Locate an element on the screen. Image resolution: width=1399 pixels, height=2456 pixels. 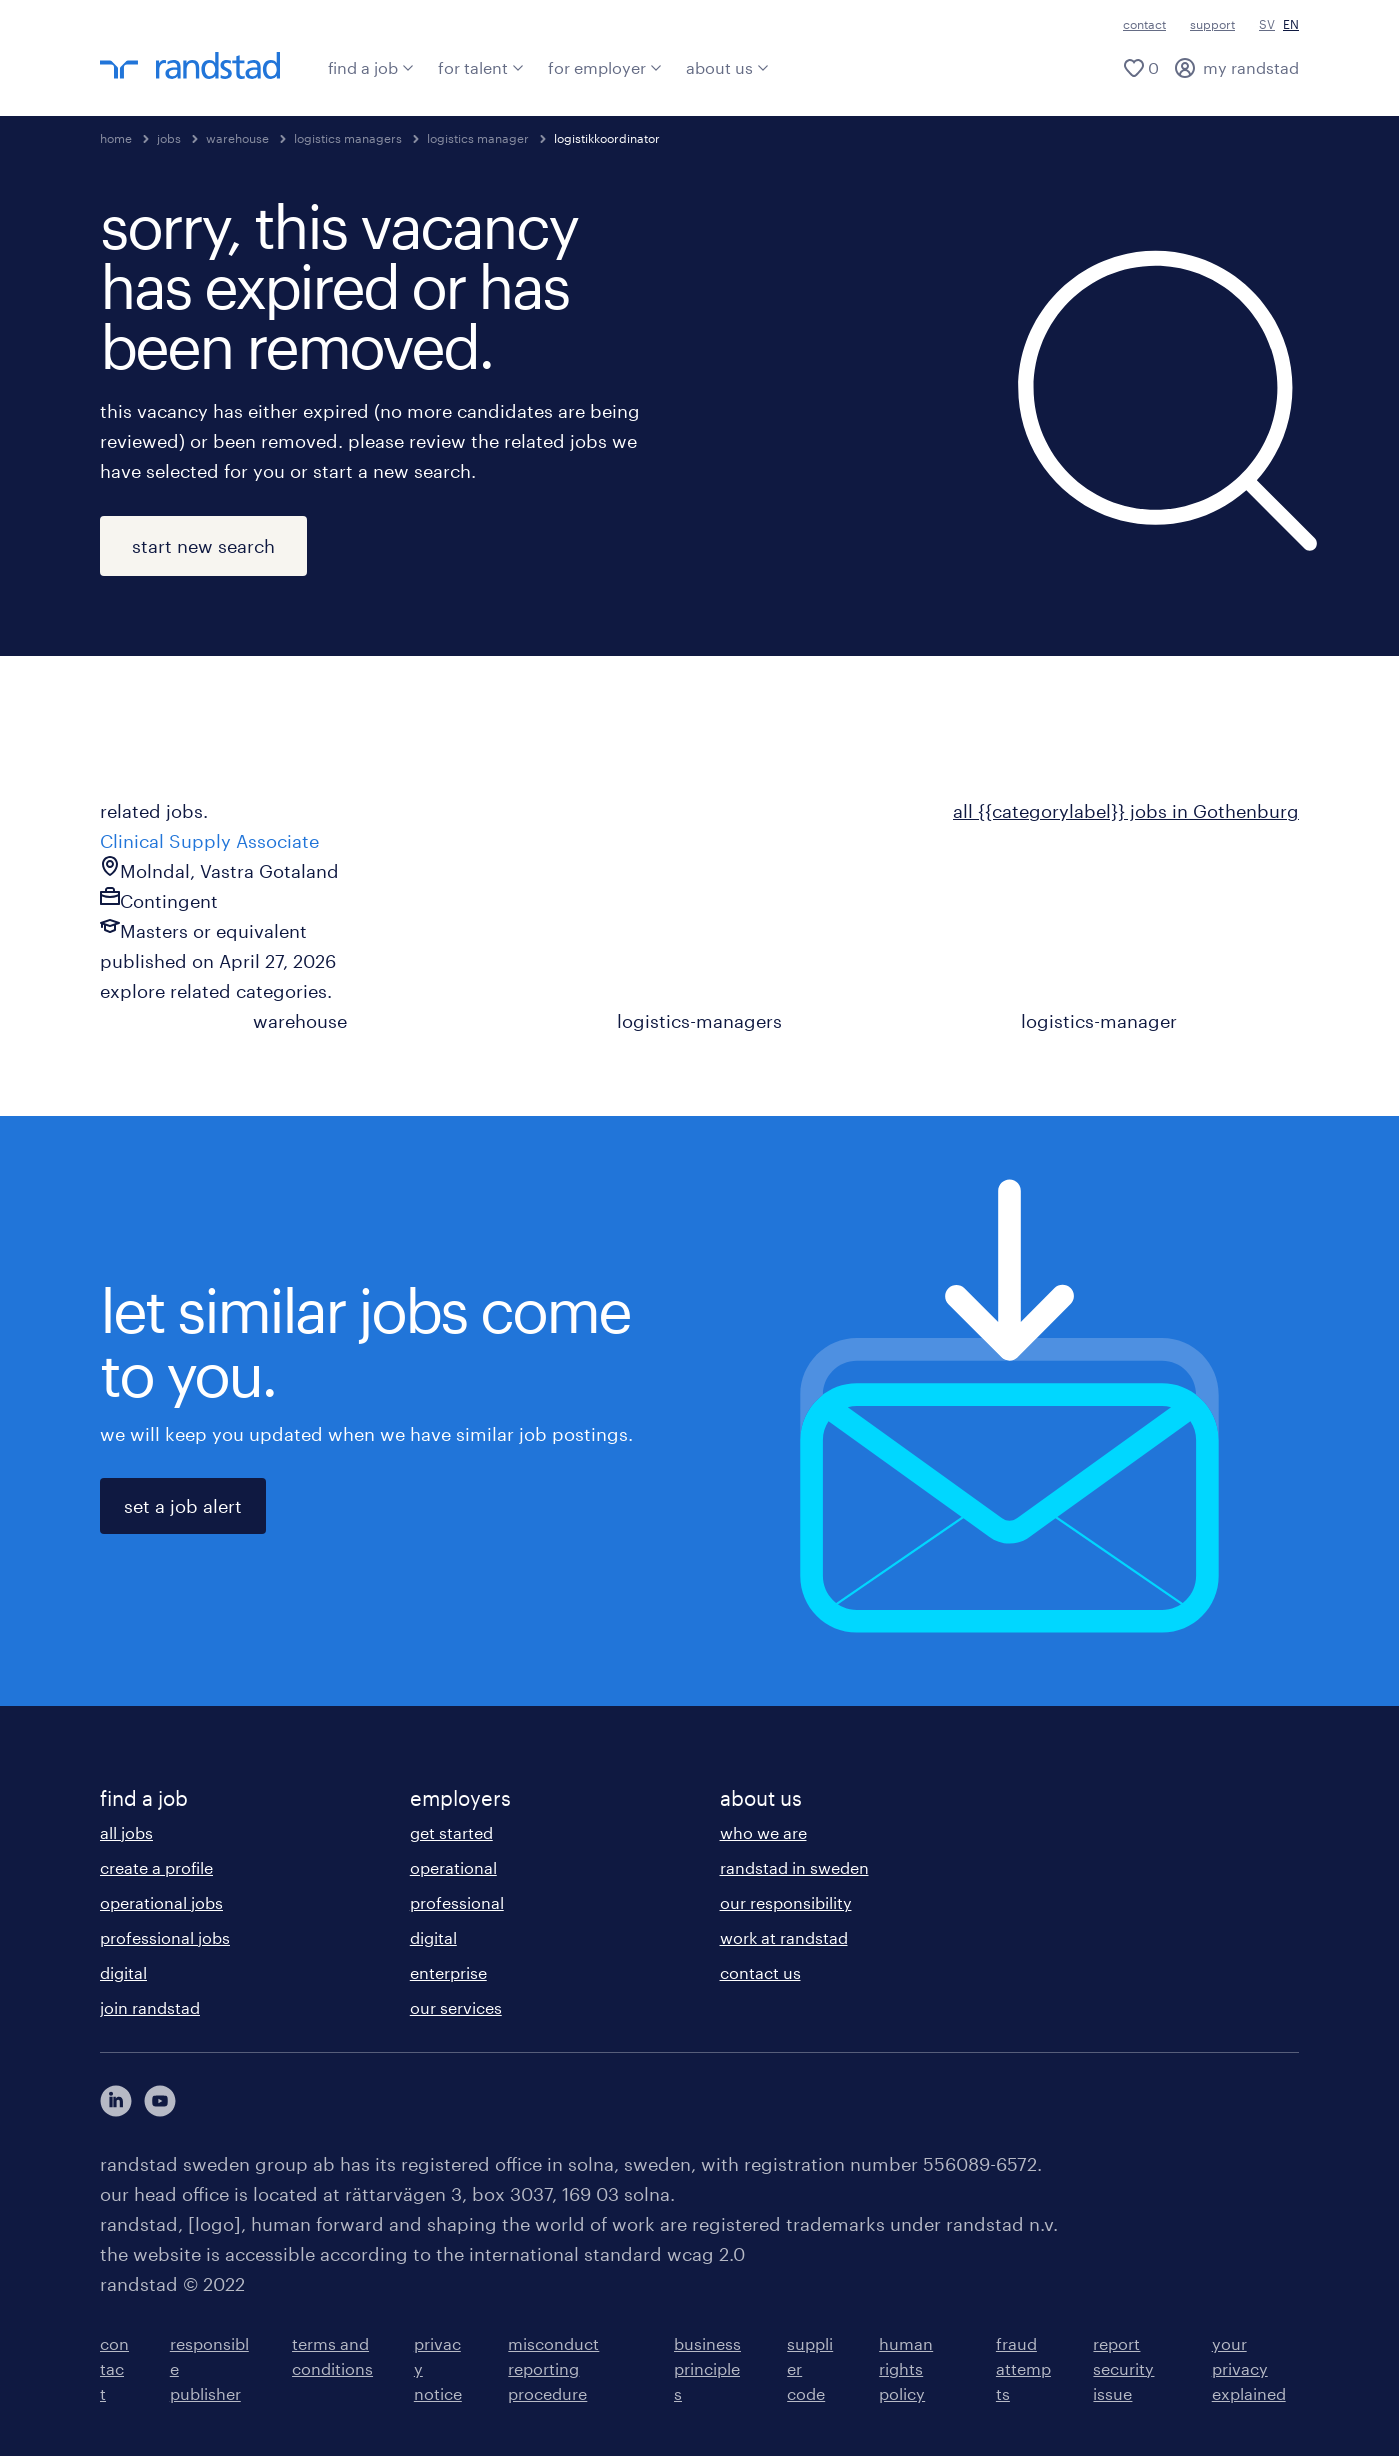
operational is located at coordinates (453, 1867).